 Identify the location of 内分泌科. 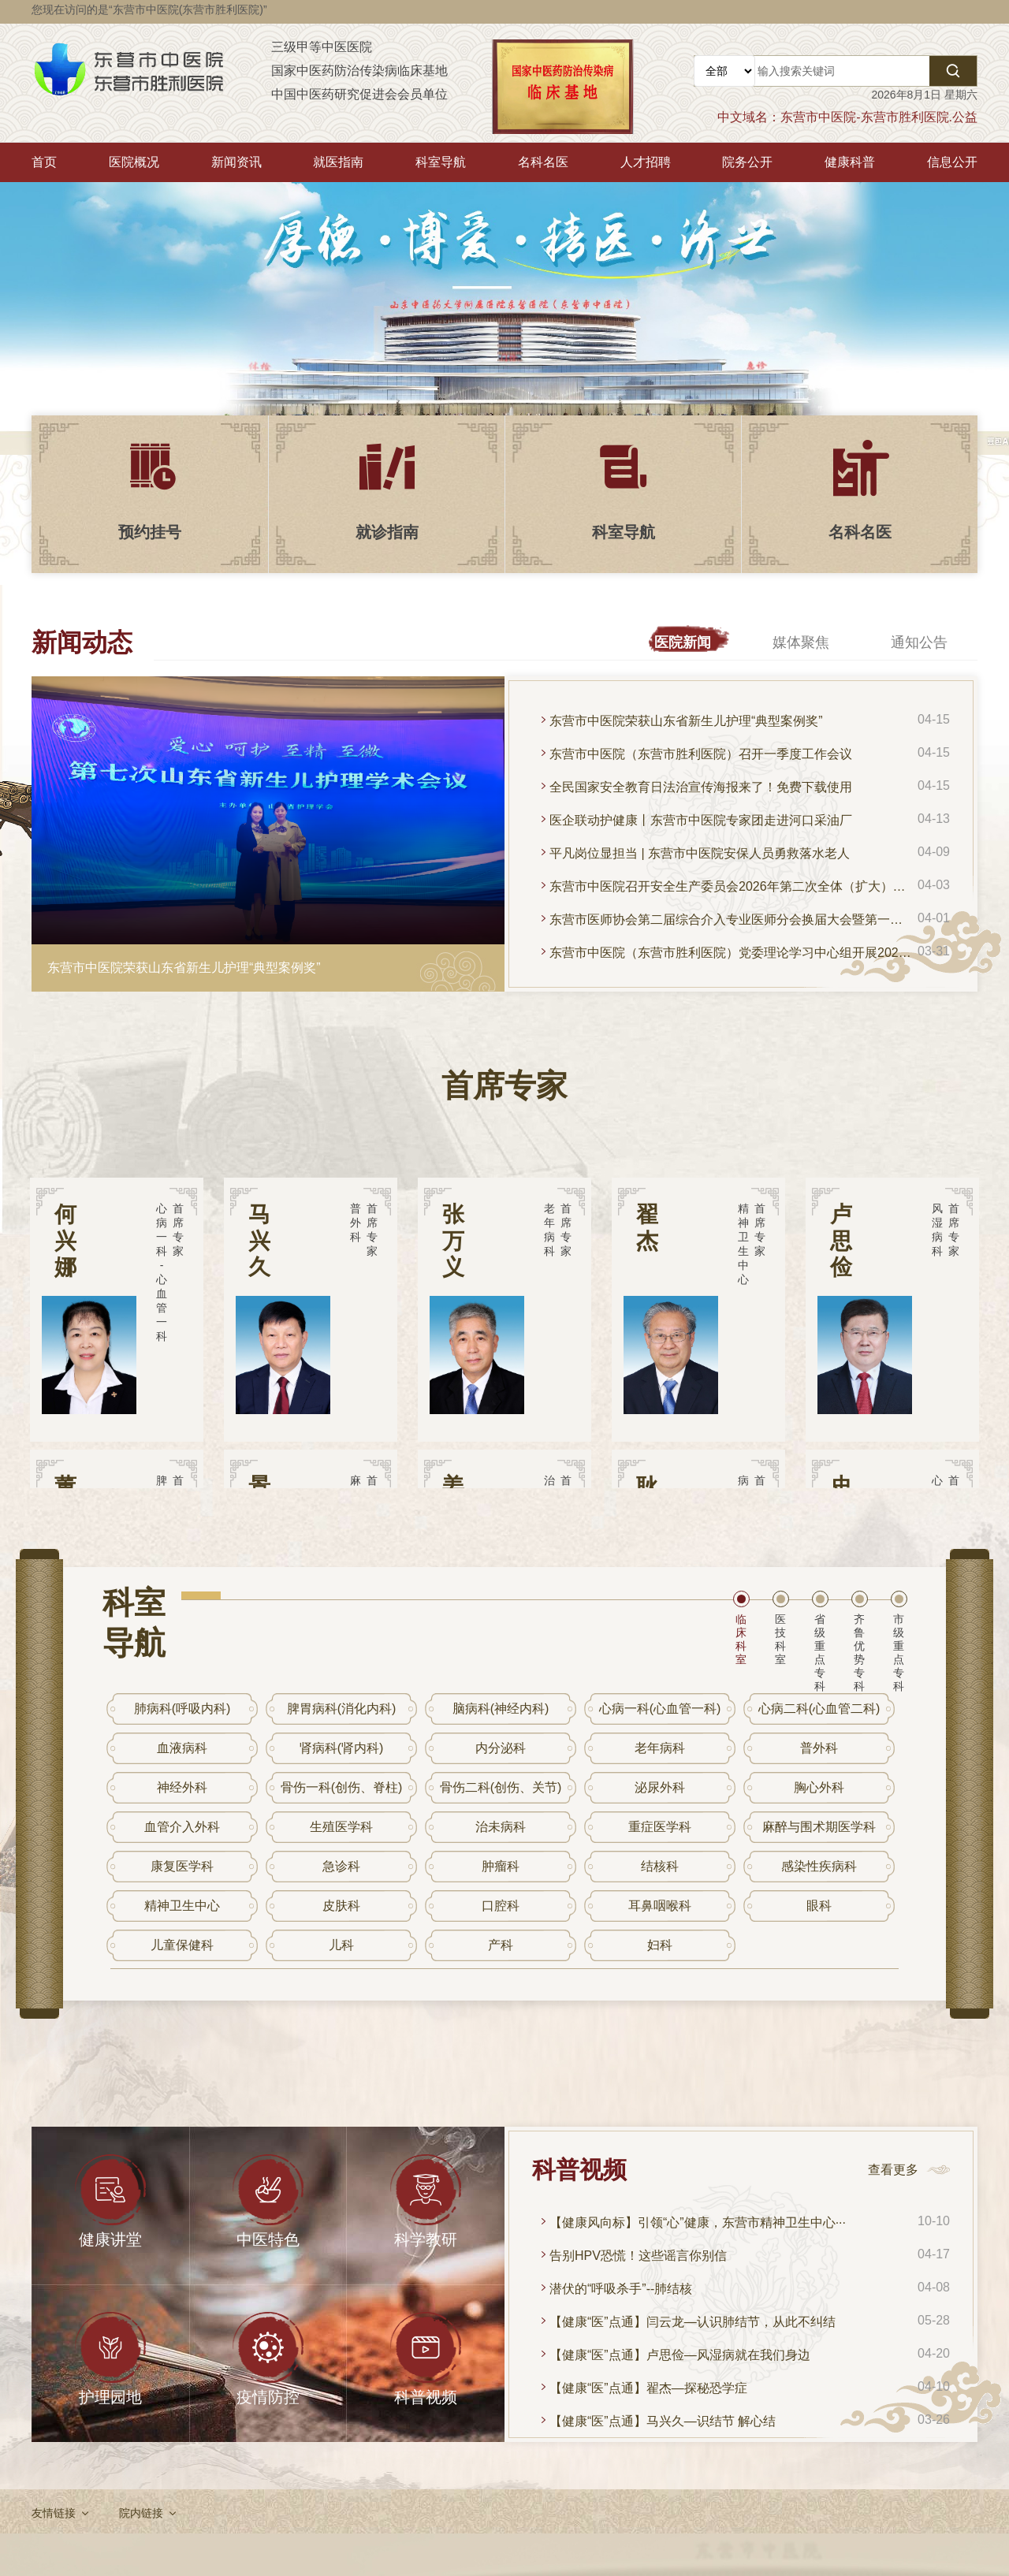
(500, 1748).